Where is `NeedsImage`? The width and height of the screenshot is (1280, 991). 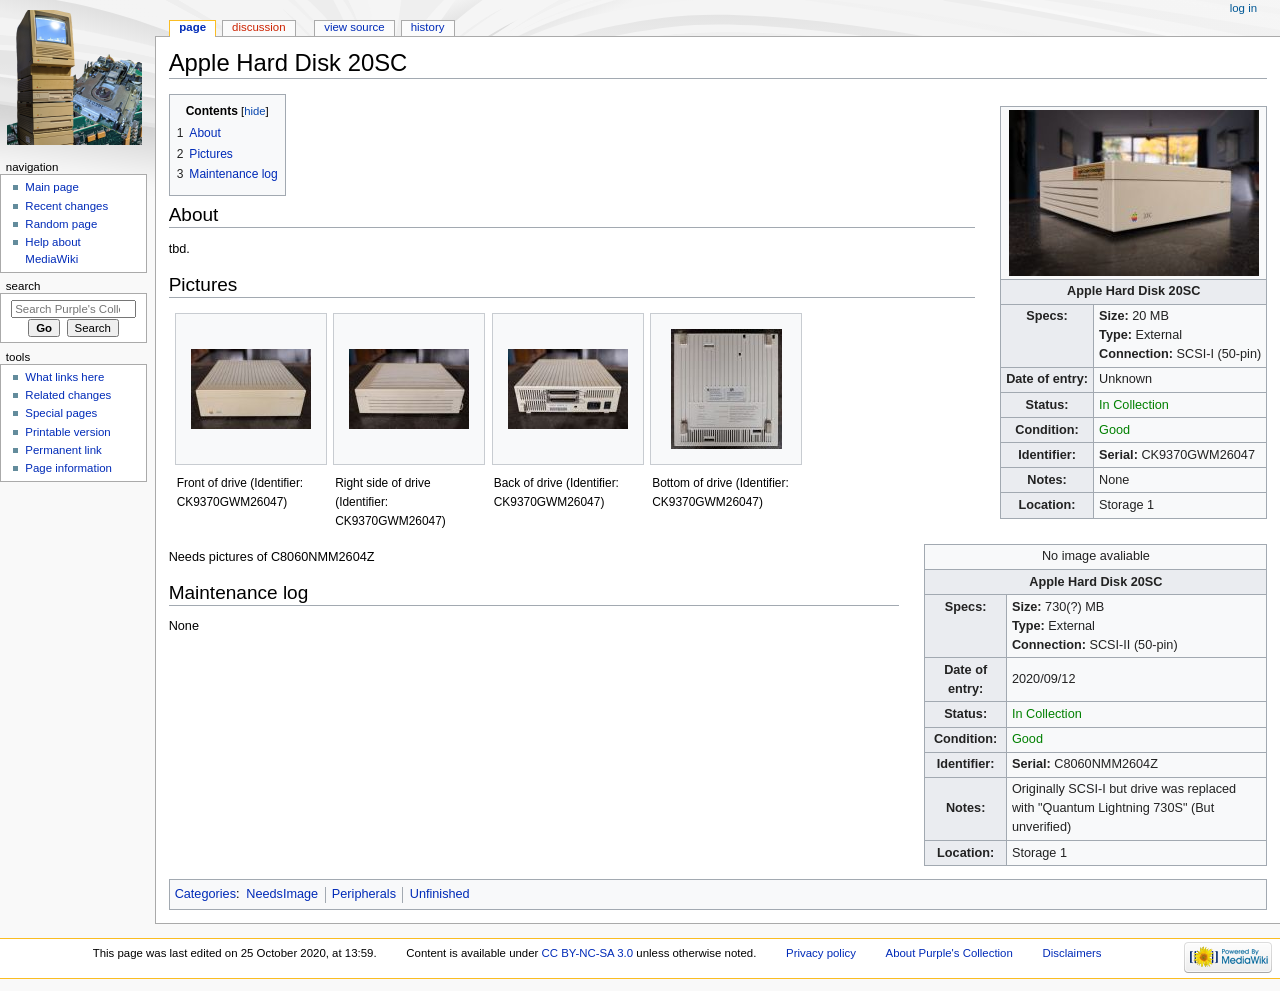 NeedsImage is located at coordinates (282, 894).